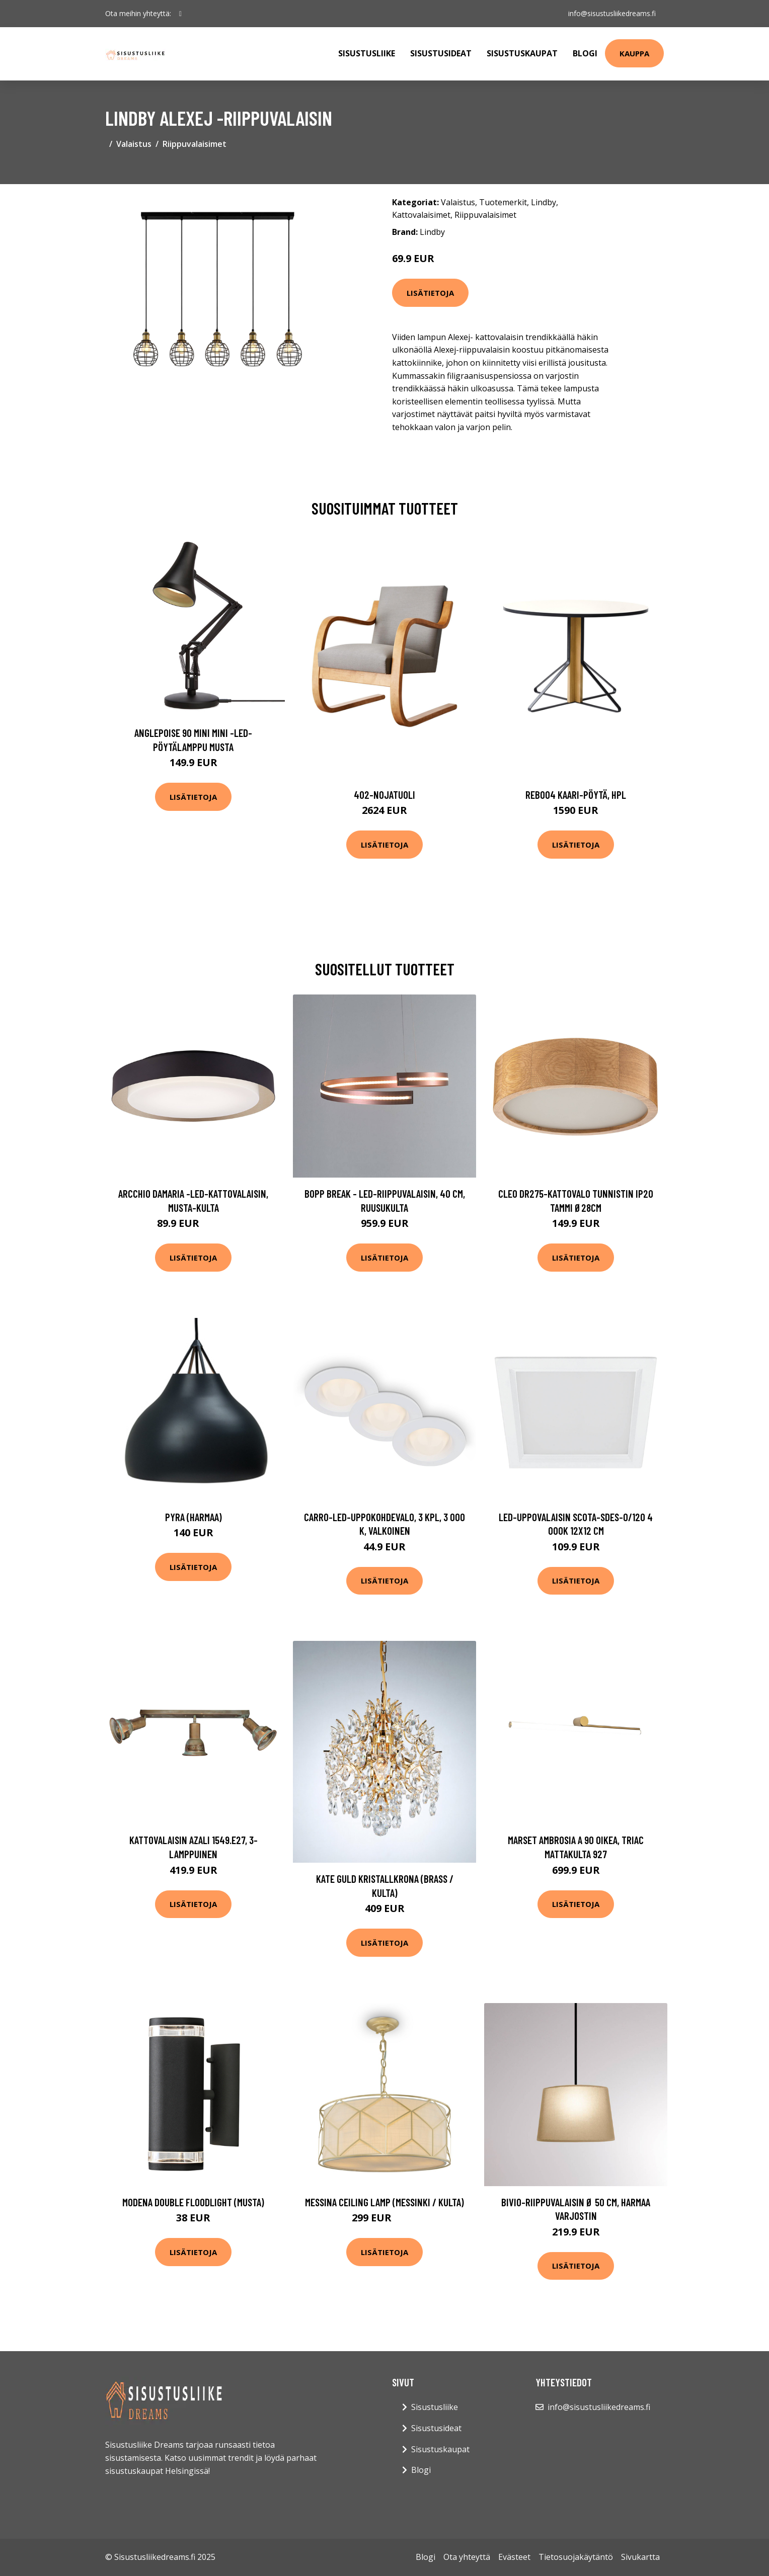 The width and height of the screenshot is (769, 2576). I want to click on Evästeet, so click(514, 2556).